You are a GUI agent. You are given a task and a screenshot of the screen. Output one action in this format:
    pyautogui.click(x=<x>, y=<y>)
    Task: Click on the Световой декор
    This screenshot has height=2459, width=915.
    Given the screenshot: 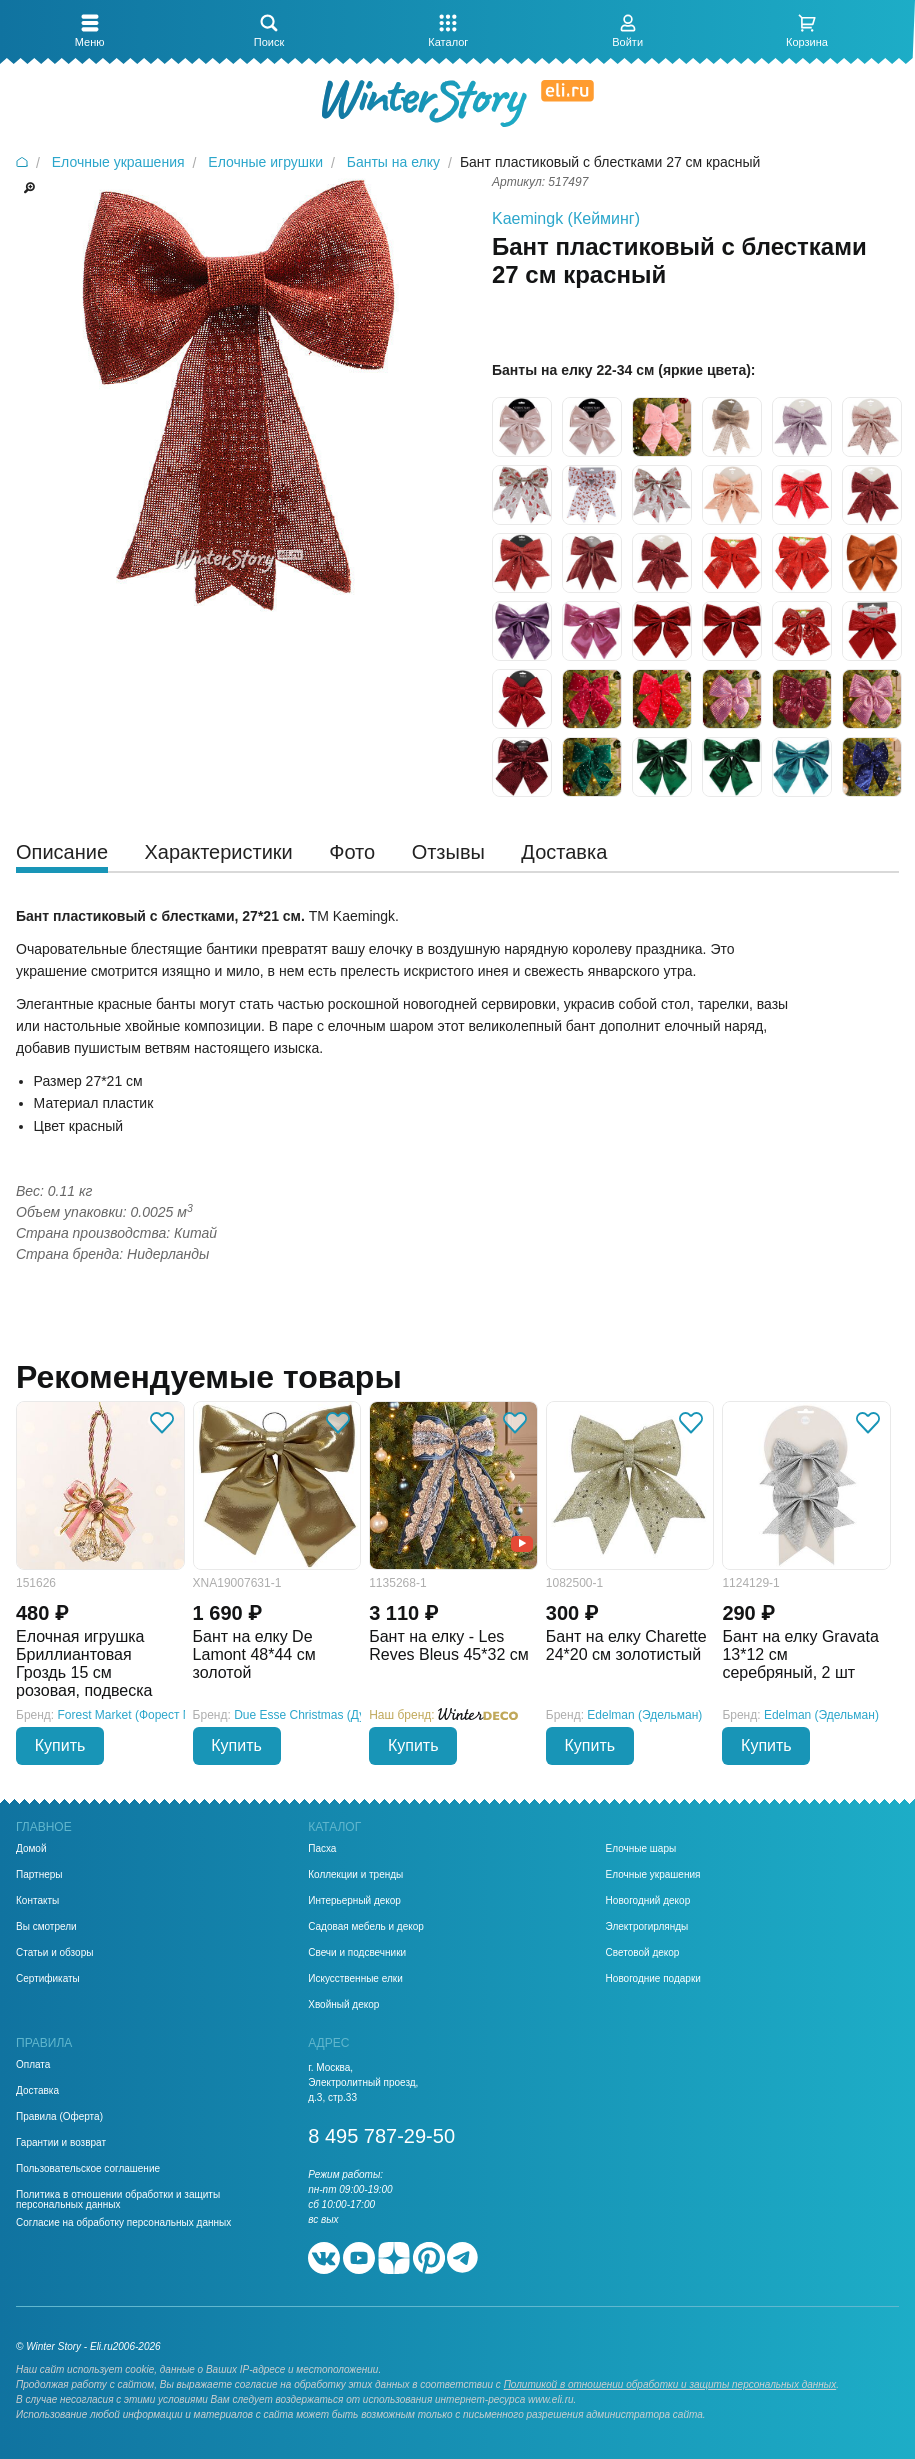 What is the action you would take?
    pyautogui.click(x=643, y=1953)
    